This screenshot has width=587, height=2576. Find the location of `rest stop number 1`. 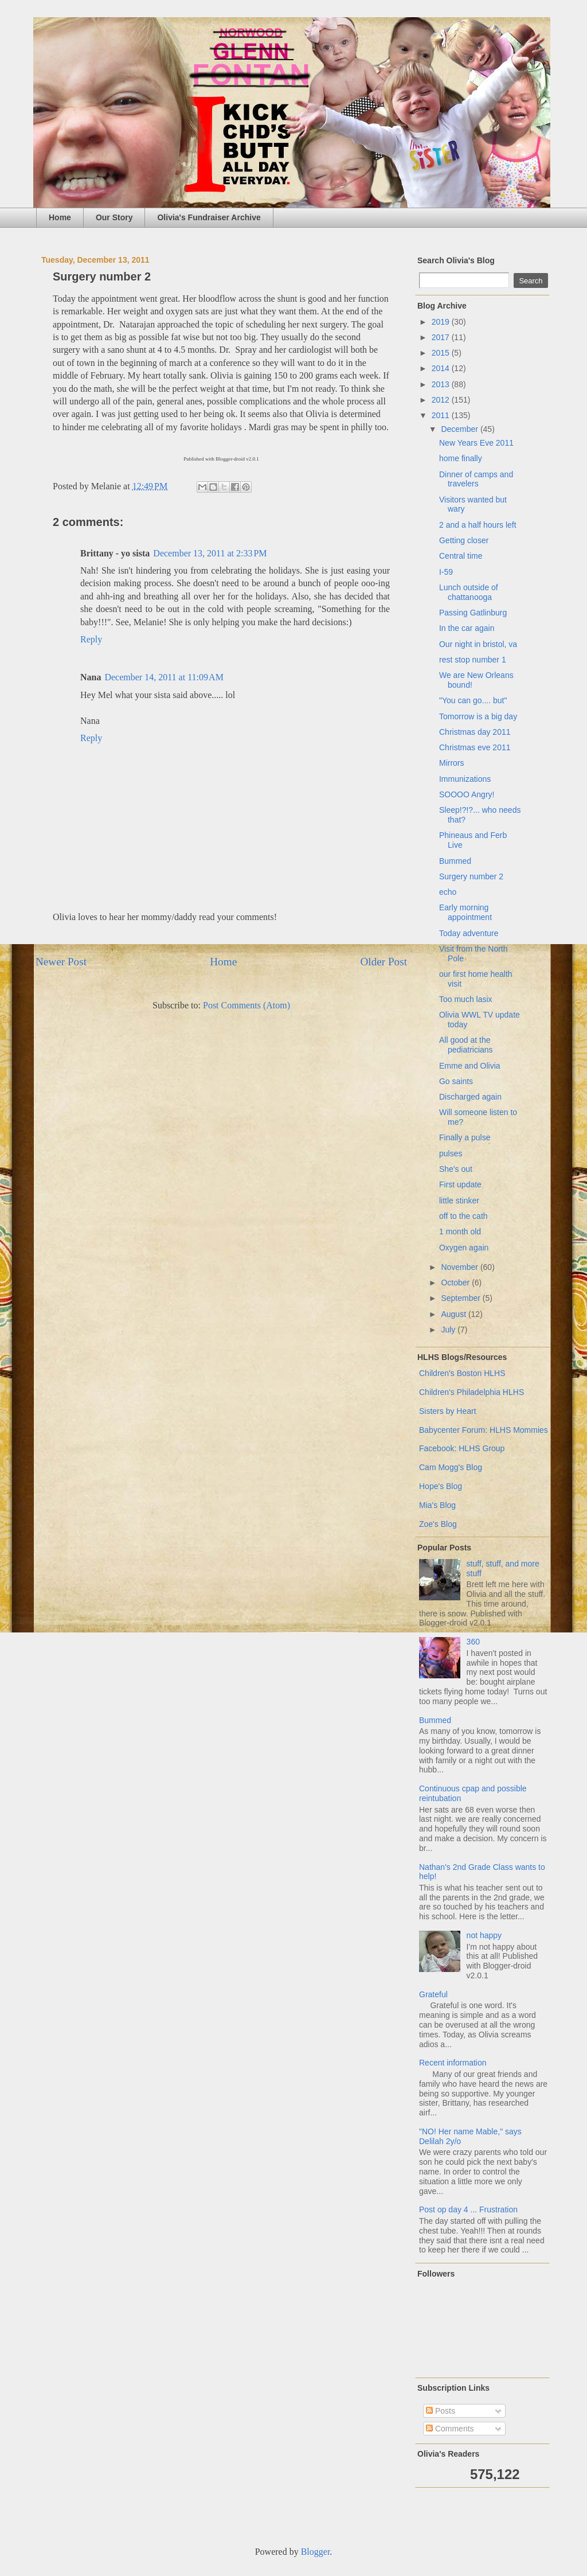

rest stop number 1 is located at coordinates (472, 659).